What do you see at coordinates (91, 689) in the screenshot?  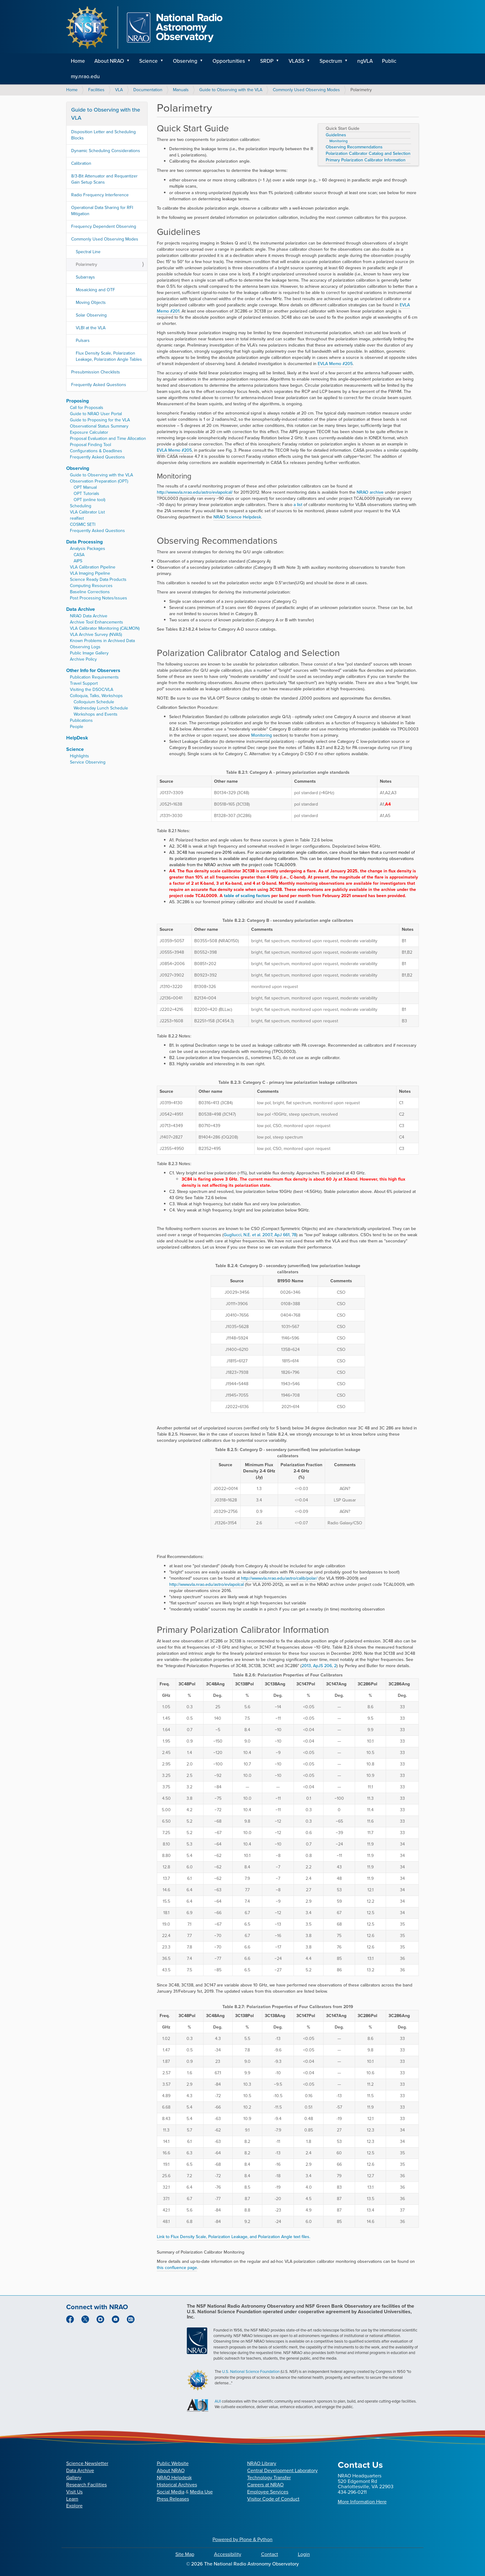 I see `Visiting the DSOC/VLA` at bounding box center [91, 689].